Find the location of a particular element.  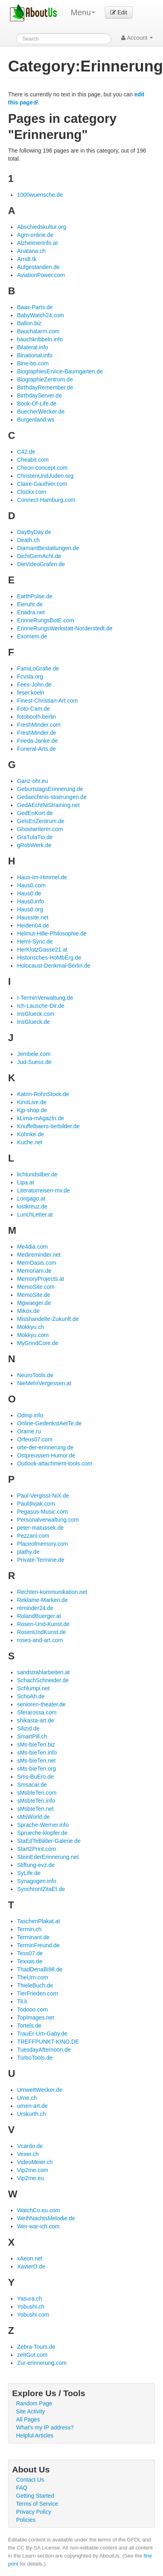

reminder24.de is located at coordinates (35, 1608).